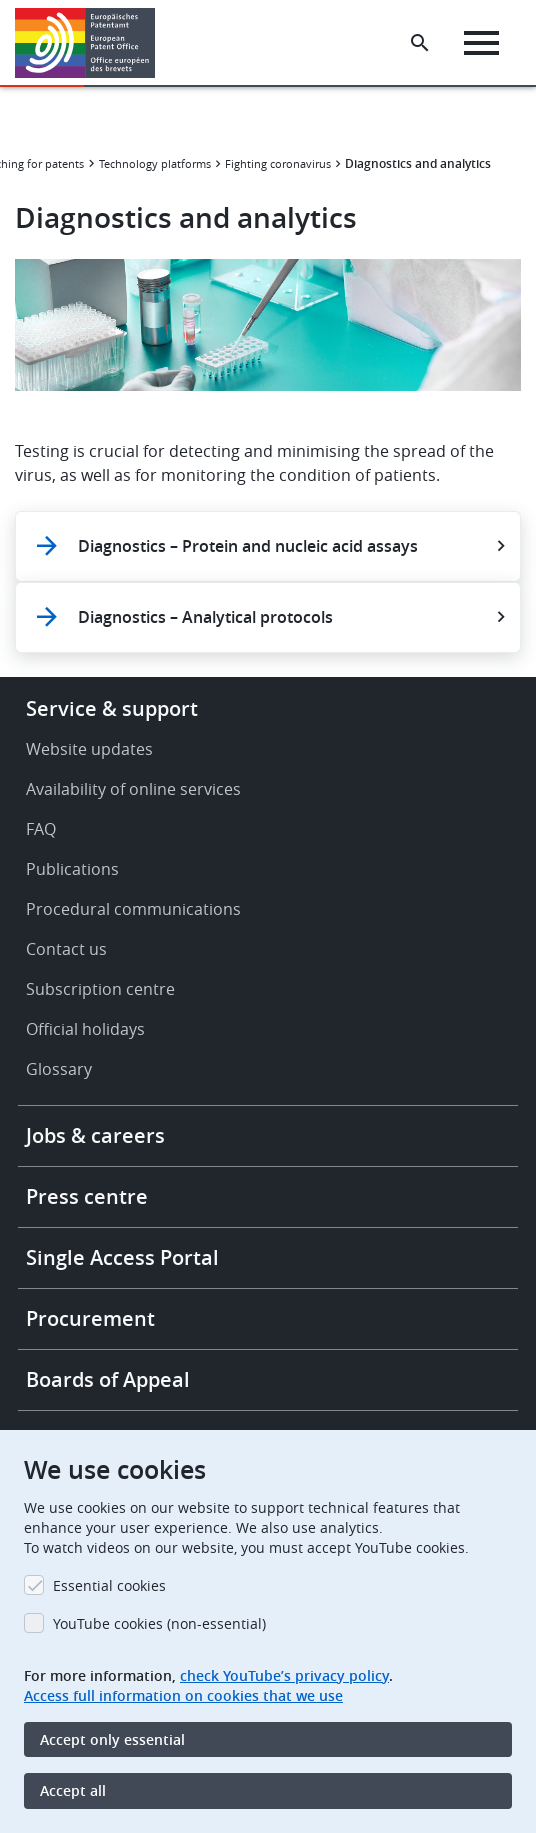  I want to click on Procedural communications, so click(133, 909).